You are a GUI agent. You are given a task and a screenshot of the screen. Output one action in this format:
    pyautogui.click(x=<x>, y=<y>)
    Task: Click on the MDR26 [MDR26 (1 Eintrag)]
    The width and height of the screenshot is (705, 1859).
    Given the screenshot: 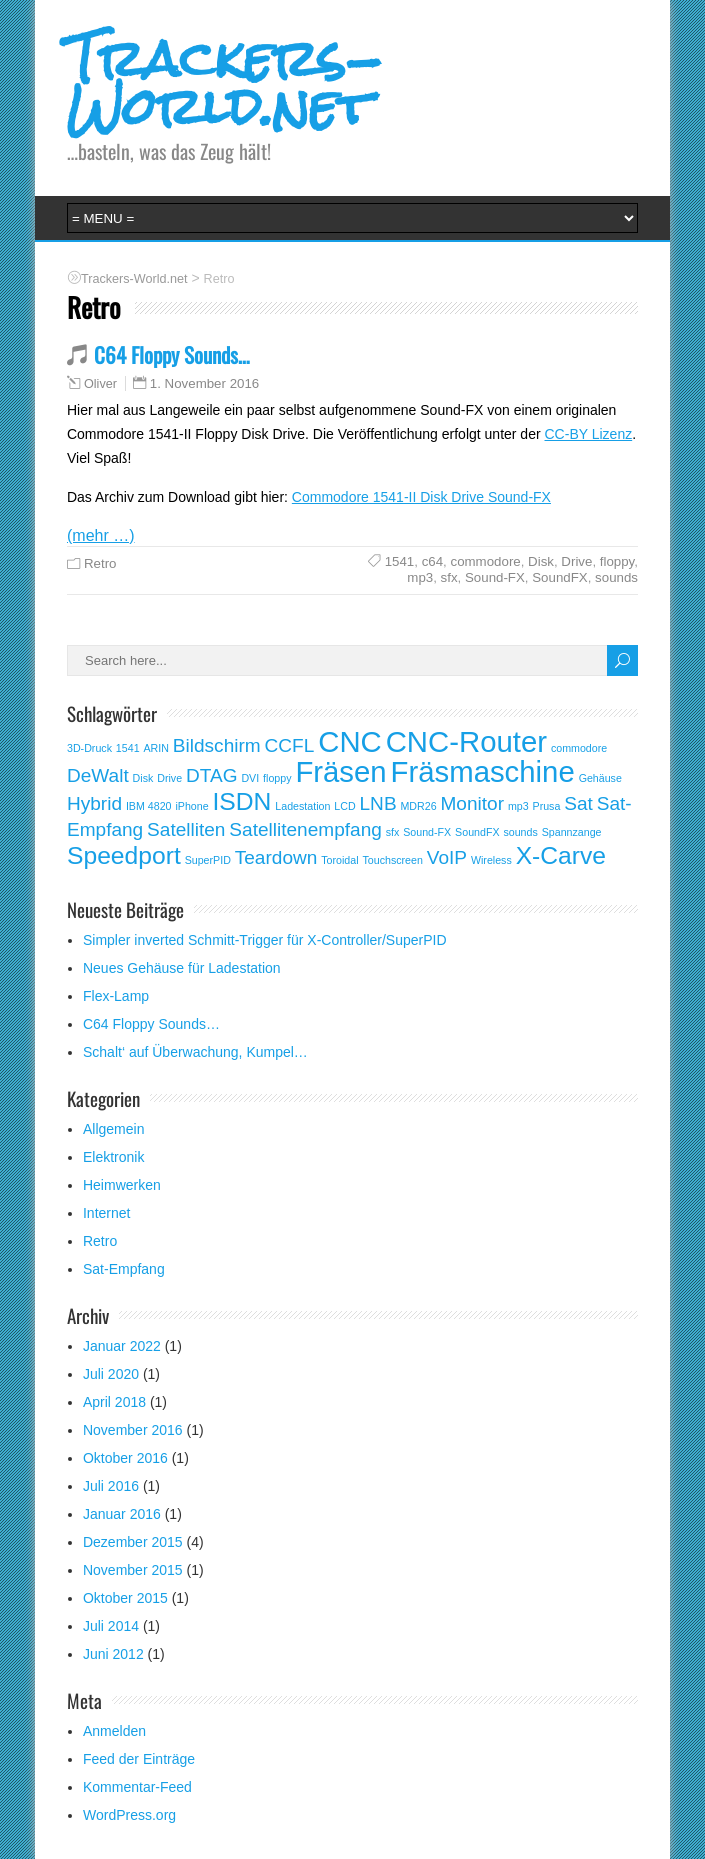 What is the action you would take?
    pyautogui.click(x=418, y=806)
    